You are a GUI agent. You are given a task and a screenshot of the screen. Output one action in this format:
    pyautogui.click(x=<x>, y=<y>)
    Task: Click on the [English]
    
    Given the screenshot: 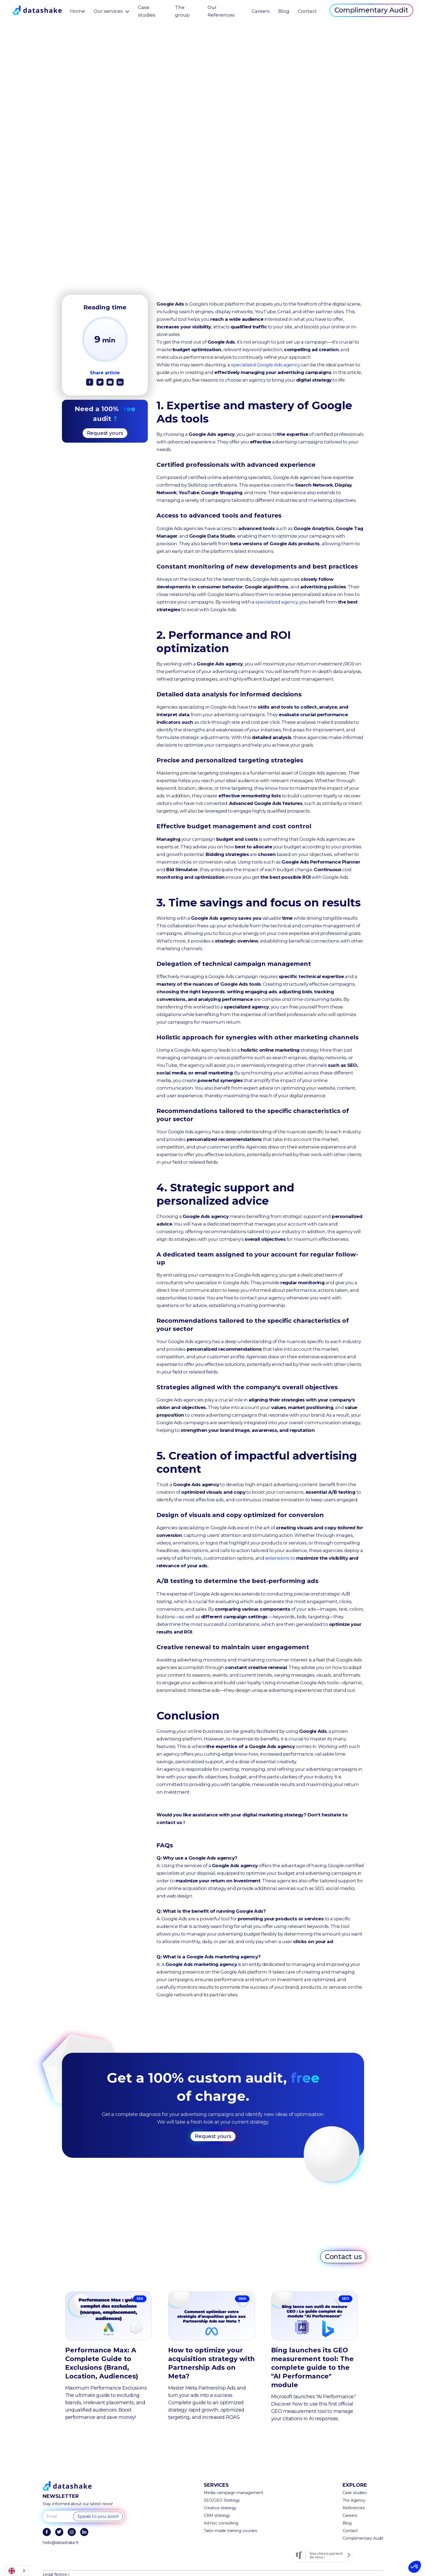 What is the action you would take?
    pyautogui.click(x=17, y=2571)
    